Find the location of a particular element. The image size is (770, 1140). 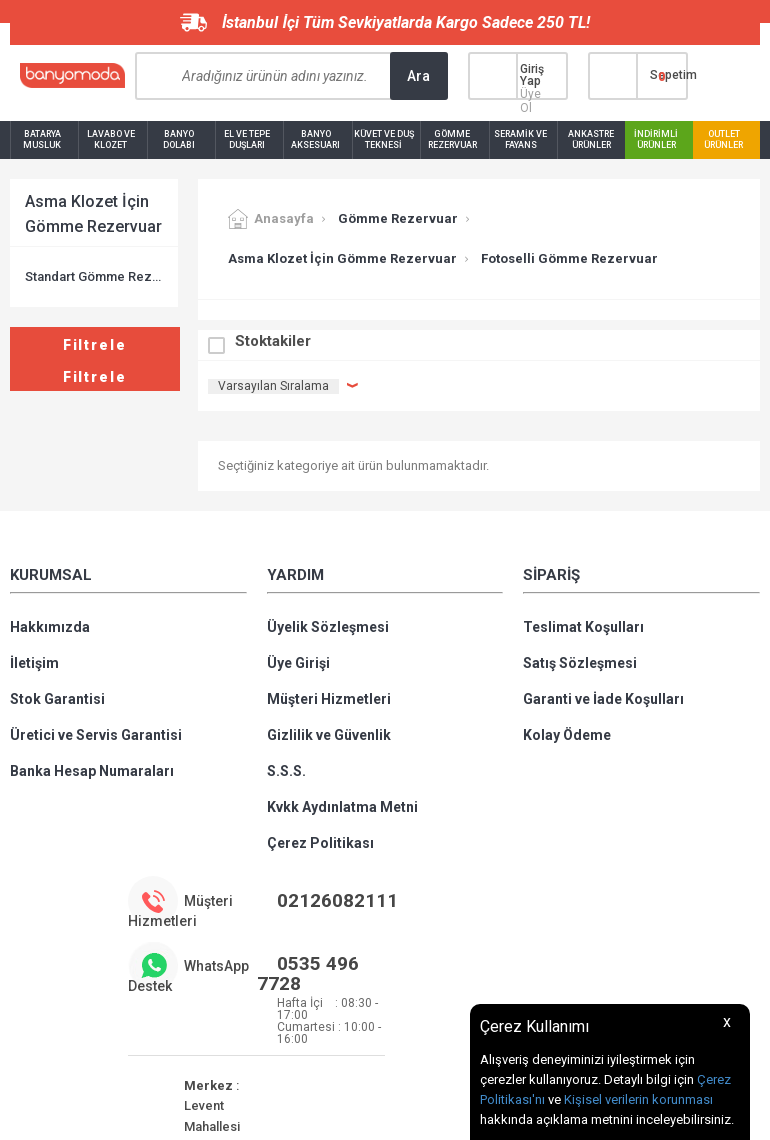

Kişisel verilerin korunması is located at coordinates (638, 1099).